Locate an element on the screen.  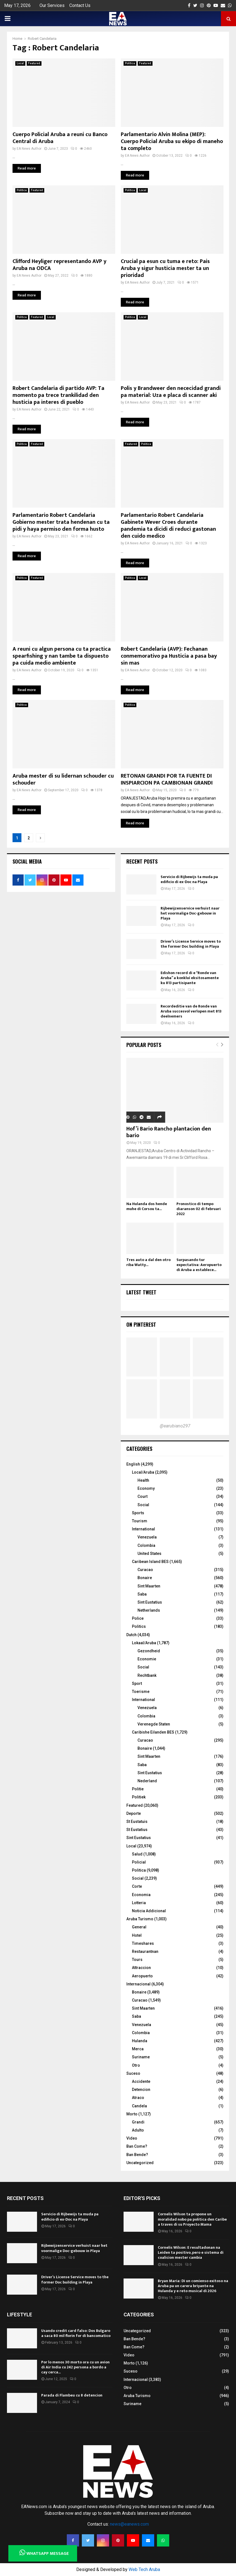
Aruba mester di su lidernan schouder cu schouder is located at coordinates (63, 779).